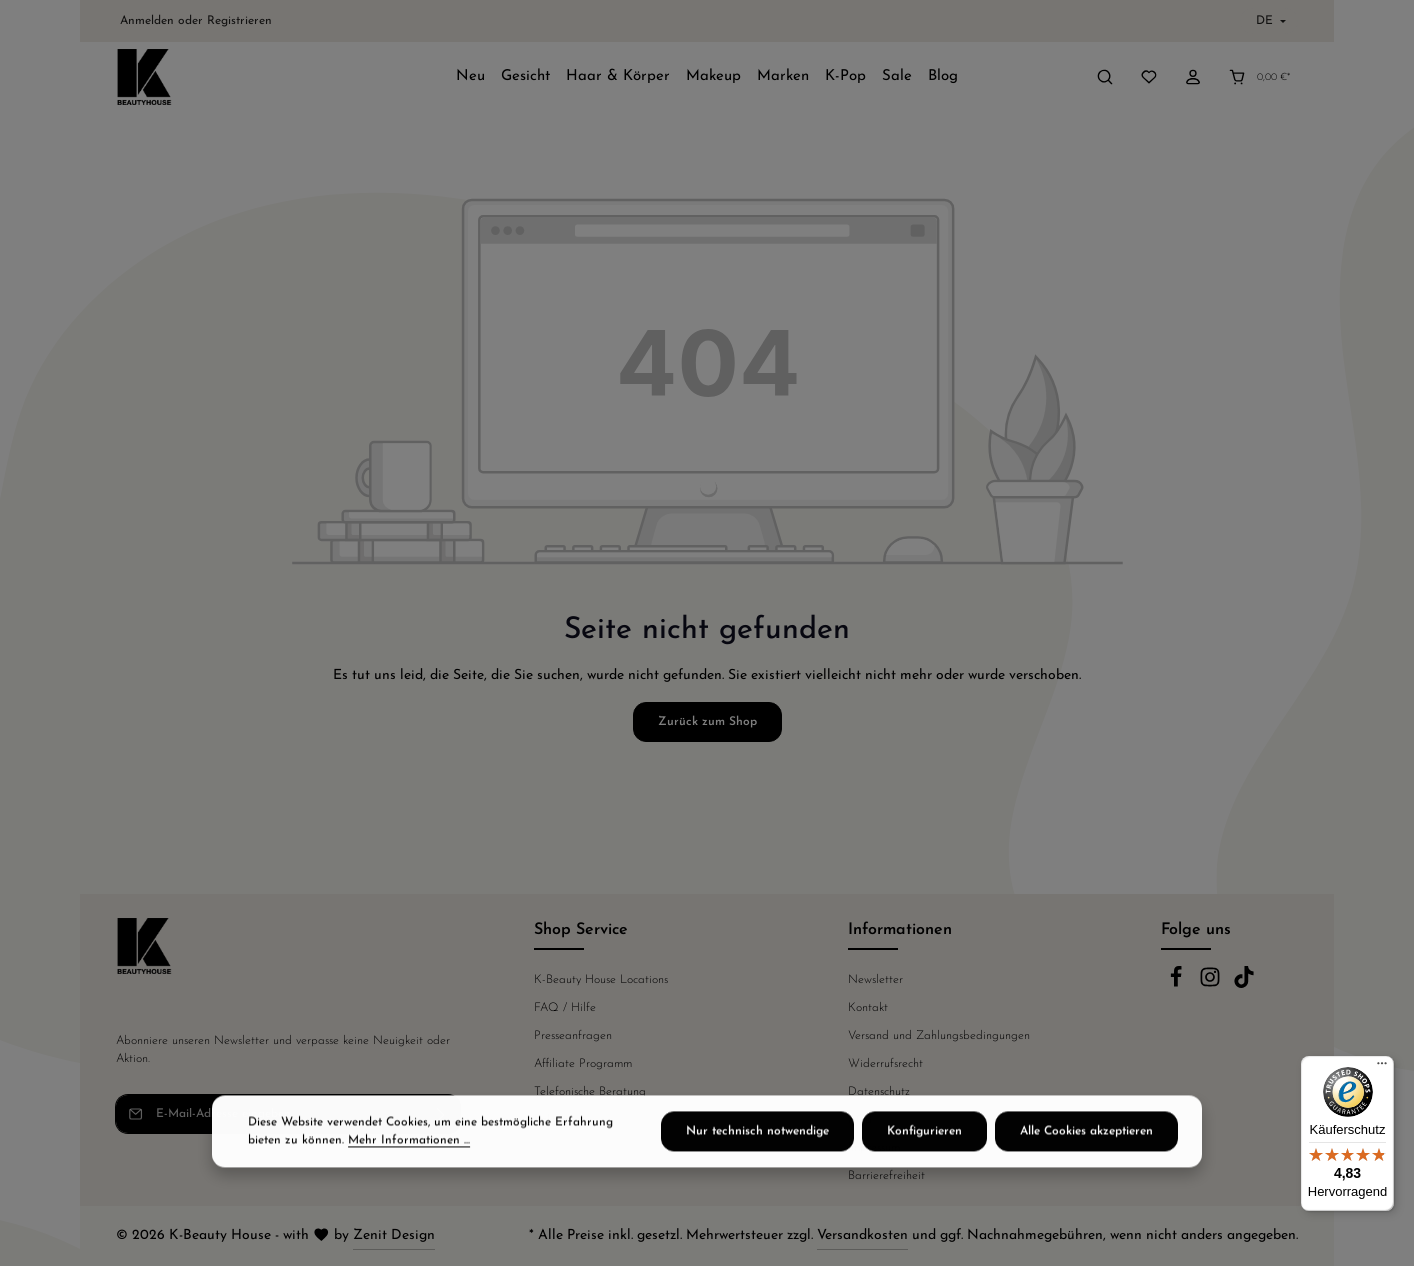 This screenshot has width=1414, height=1266. What do you see at coordinates (441, 1114) in the screenshot?
I see `[Abonnieren]` at bounding box center [441, 1114].